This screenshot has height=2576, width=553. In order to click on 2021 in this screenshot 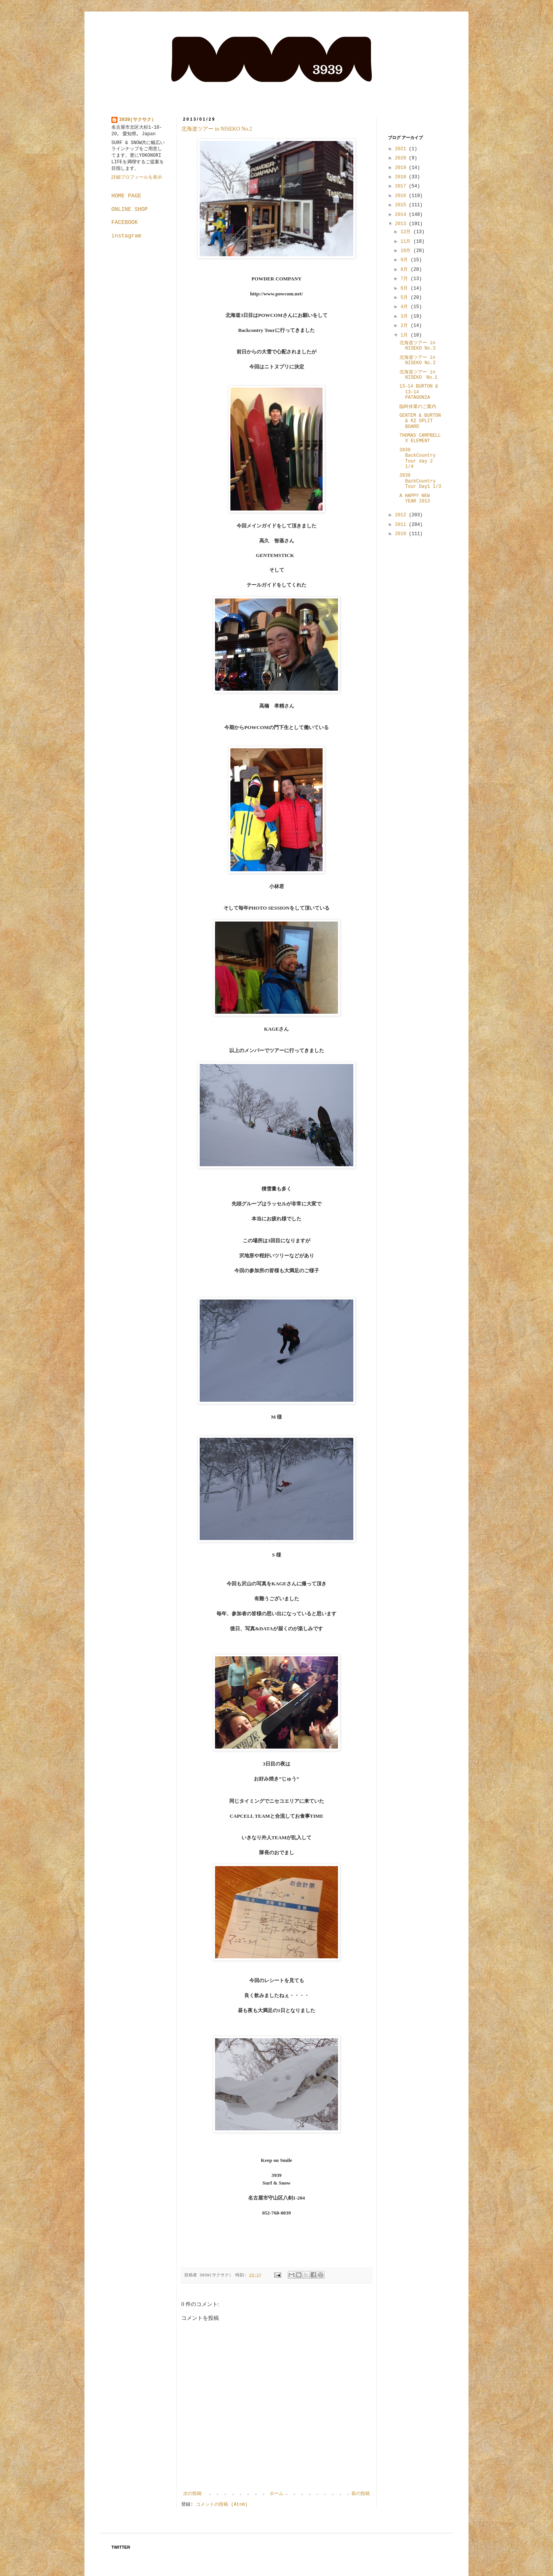, I will do `click(402, 149)`.